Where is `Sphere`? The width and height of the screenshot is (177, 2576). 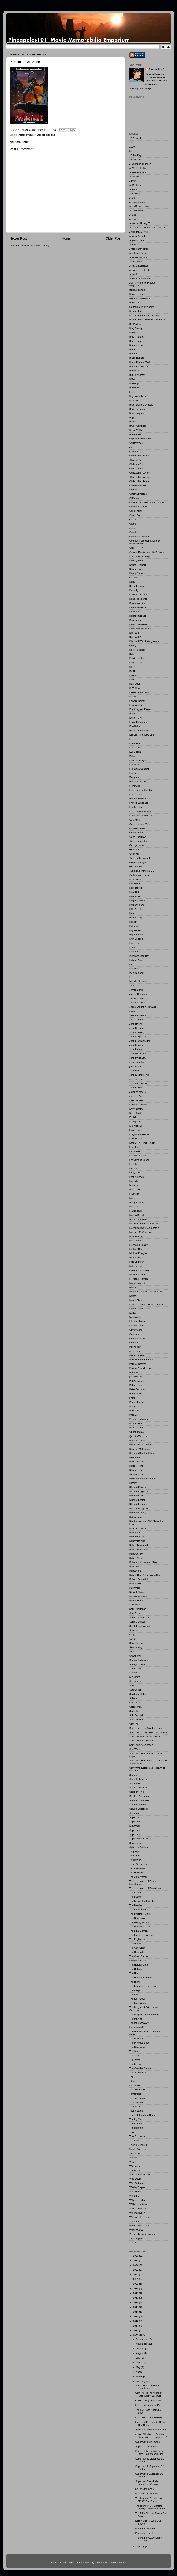 Sphere is located at coordinates (133, 1698).